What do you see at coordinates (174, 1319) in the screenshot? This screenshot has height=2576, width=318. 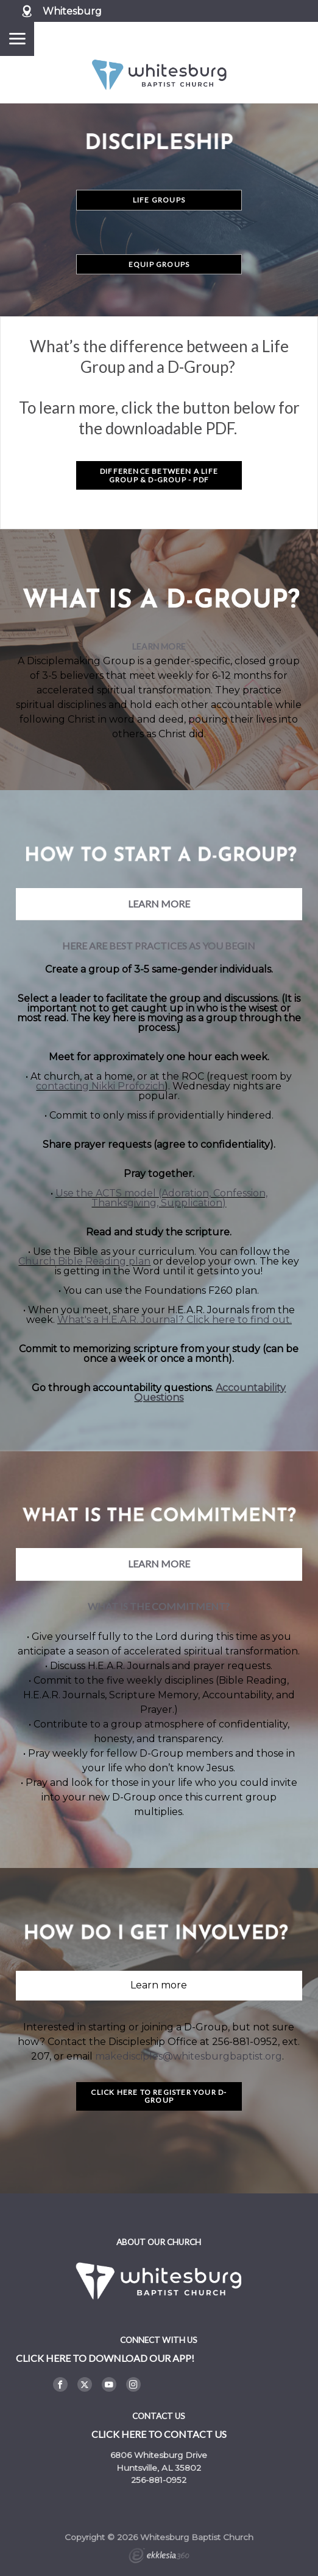 I see `What's a H.E.A.R. Journal? Click here to find out.` at bounding box center [174, 1319].